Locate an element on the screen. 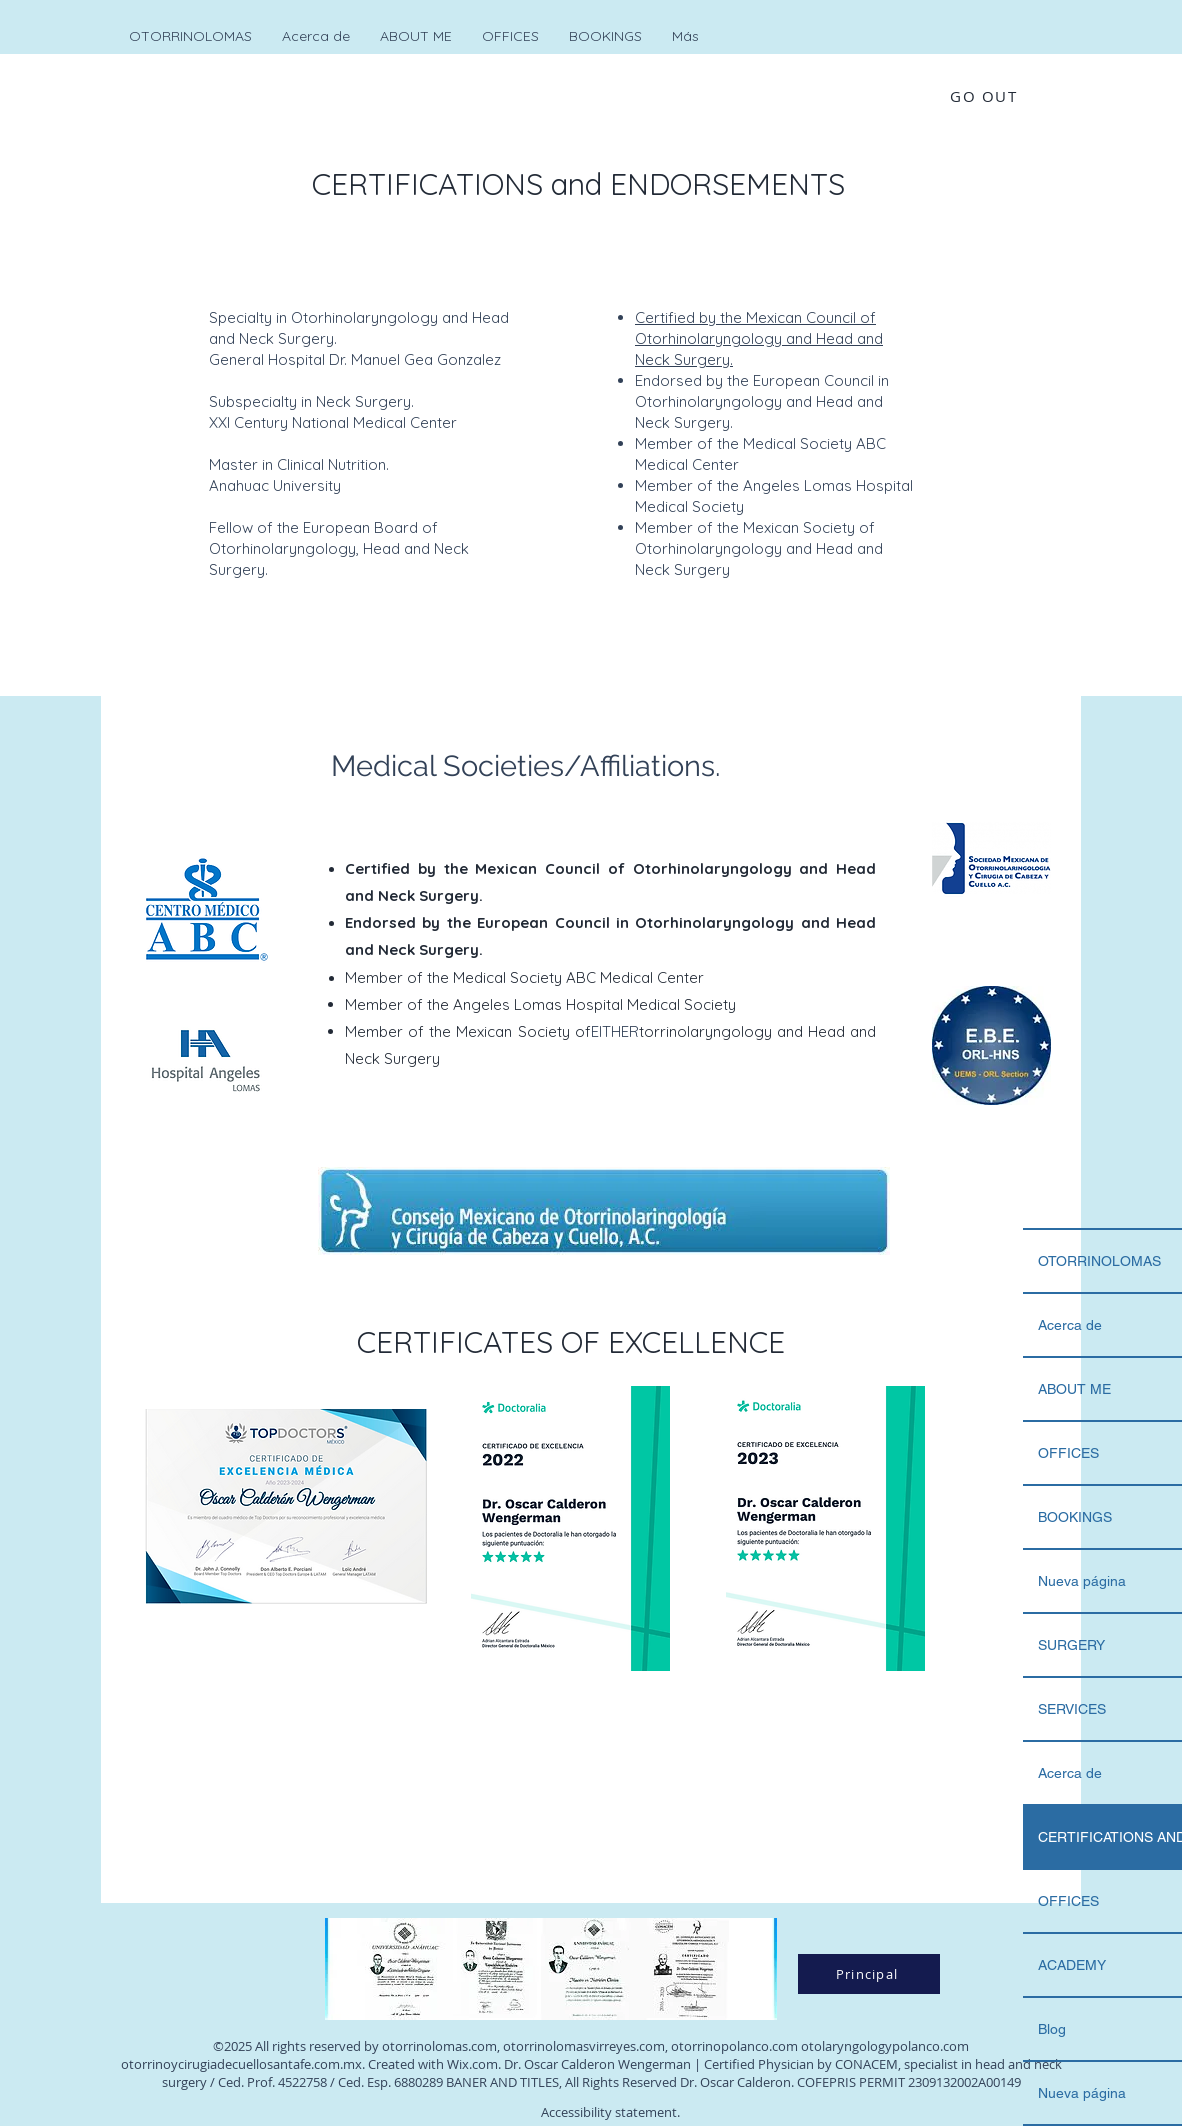 Image resolution: width=1182 pixels, height=2126 pixels. ACADEMY is located at coordinates (1072, 1965).